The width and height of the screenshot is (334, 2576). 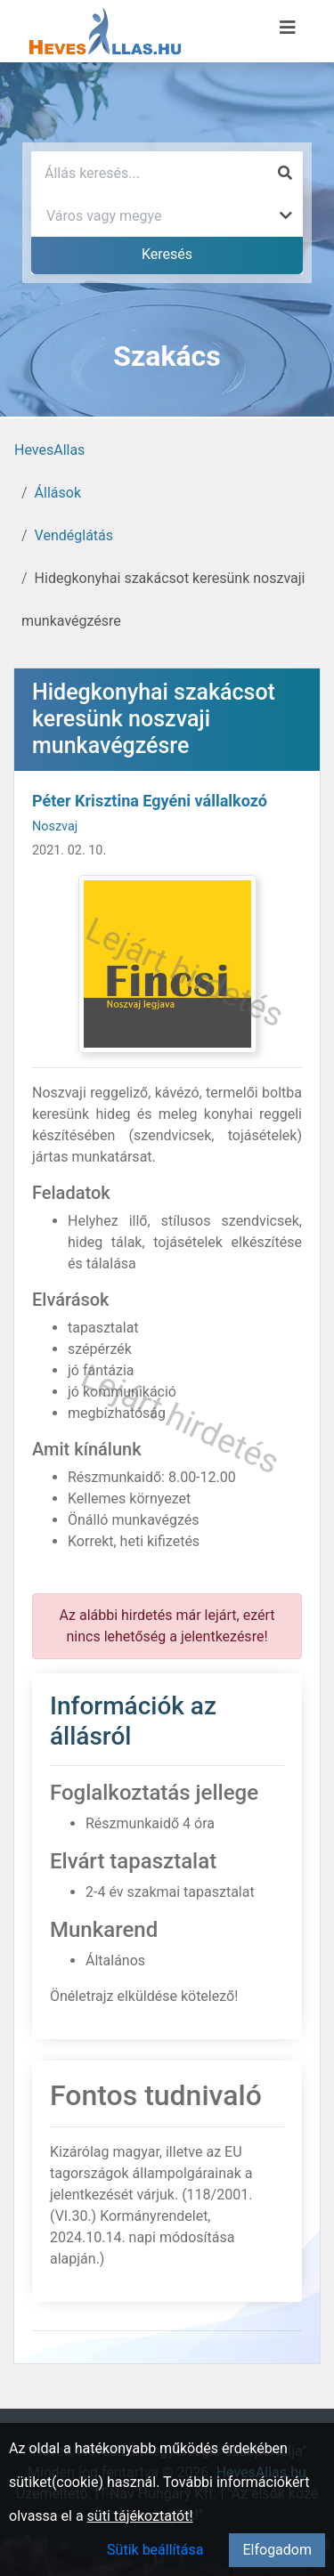 What do you see at coordinates (149, 800) in the screenshot?
I see `Péter Krisztina Egyéni vállalkozó` at bounding box center [149, 800].